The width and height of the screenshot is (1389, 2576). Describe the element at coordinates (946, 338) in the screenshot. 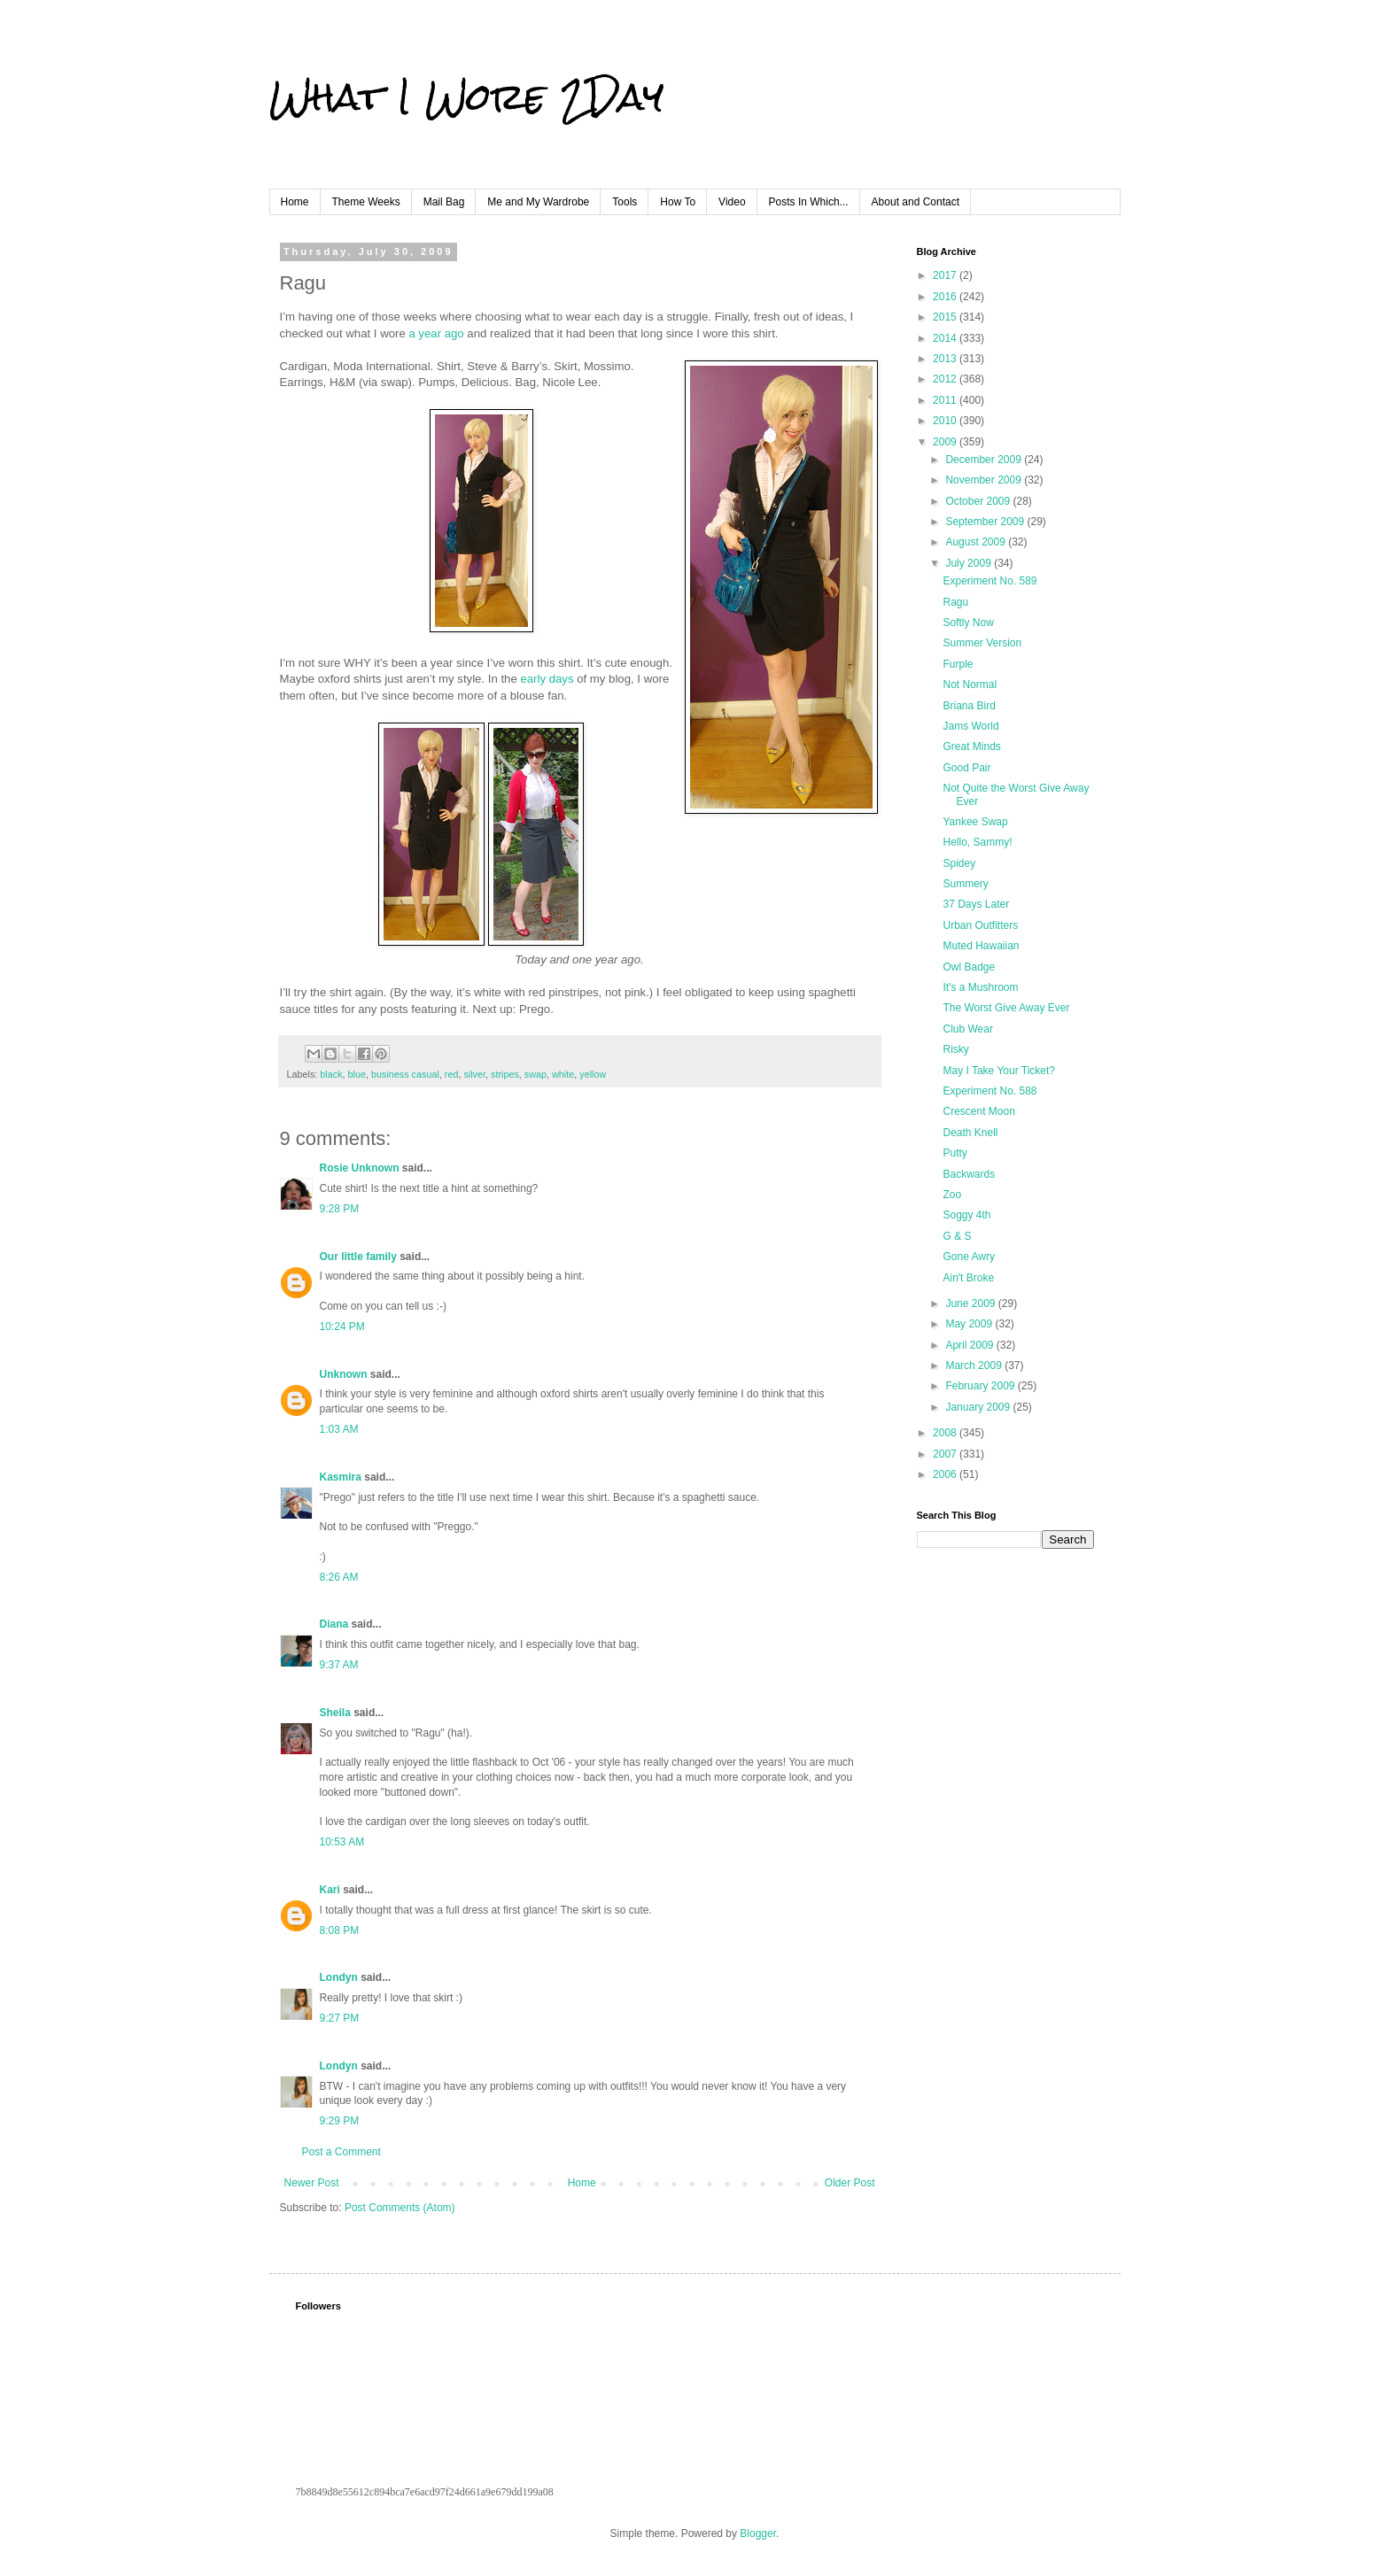

I see `2014` at that location.